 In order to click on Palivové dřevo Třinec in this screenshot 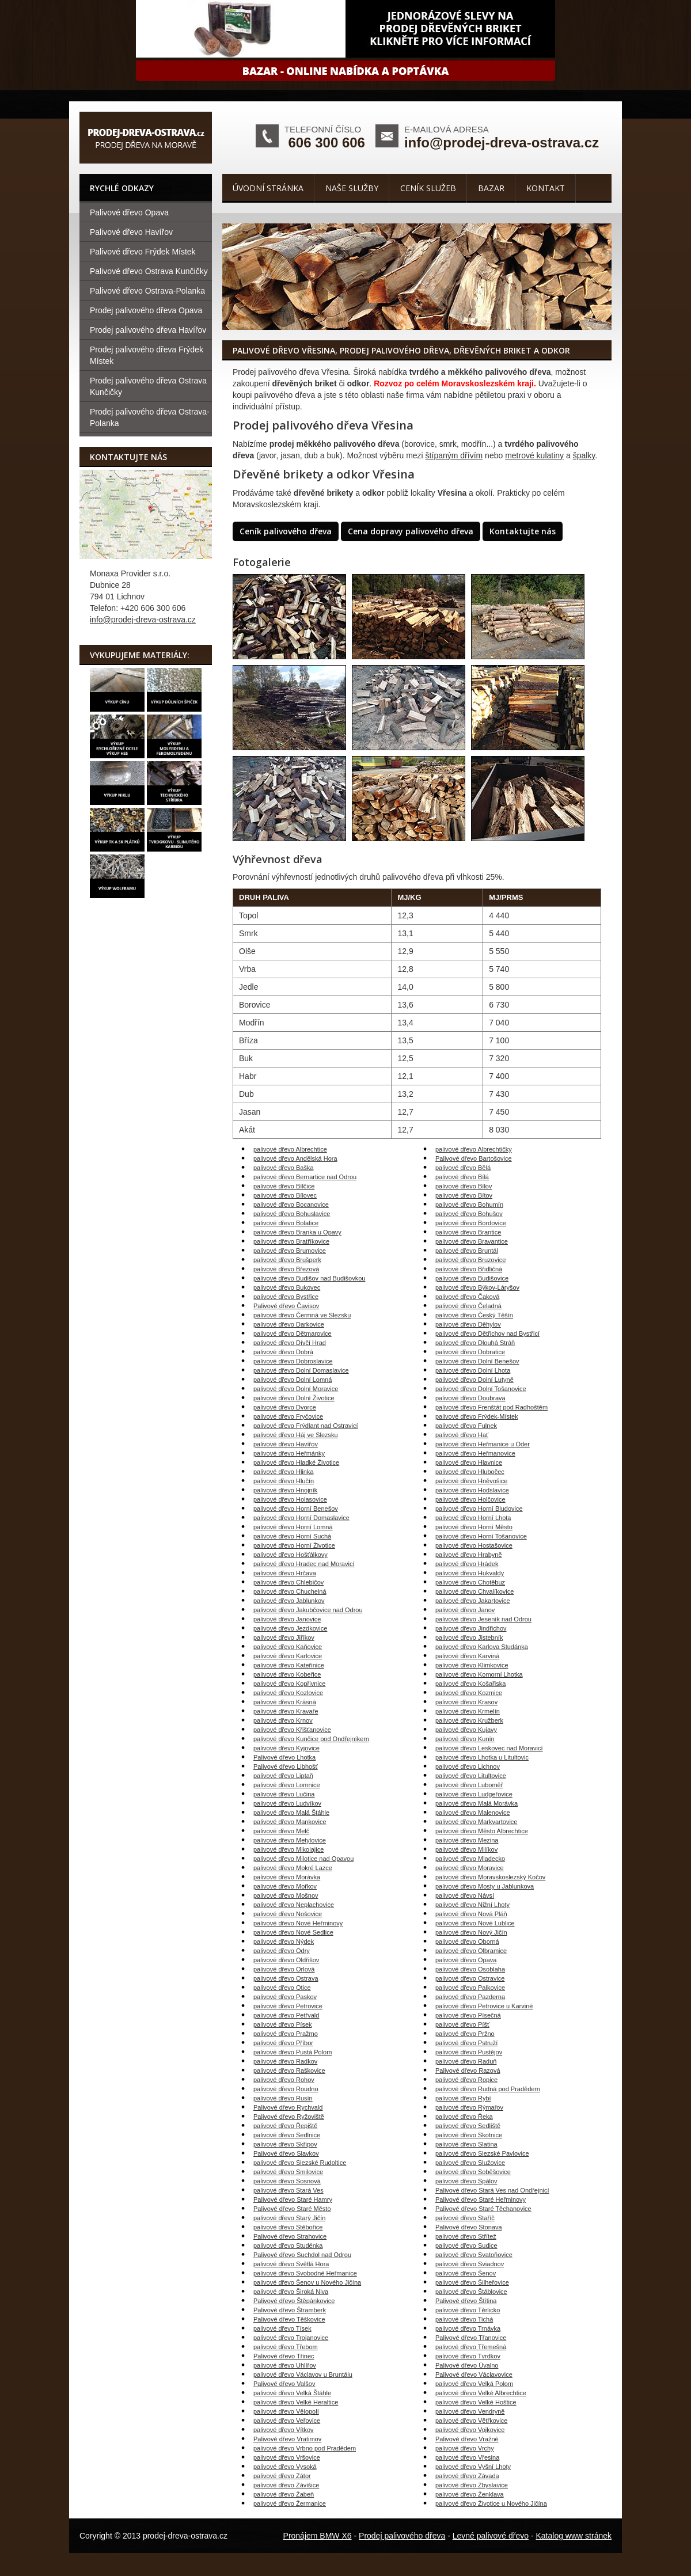, I will do `click(283, 2356)`.